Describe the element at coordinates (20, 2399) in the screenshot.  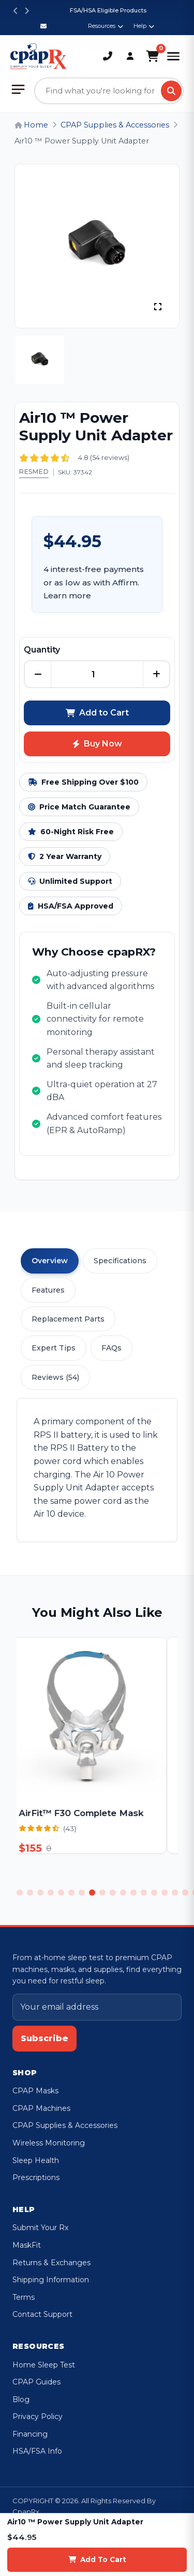
I see `Blog` at that location.